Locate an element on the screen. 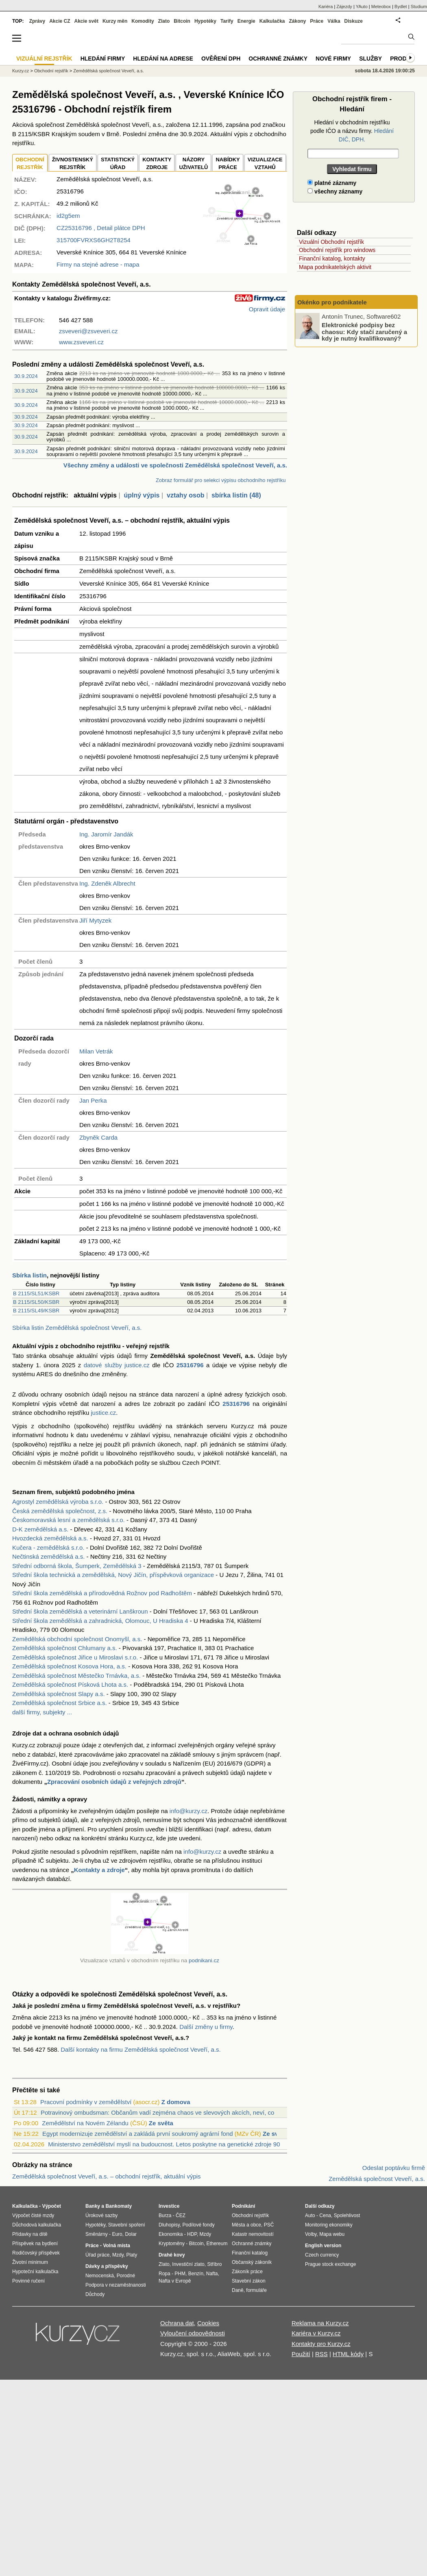 This screenshot has height=2576, width=427. Obchodní rejstřík pro windows is located at coordinates (337, 250).